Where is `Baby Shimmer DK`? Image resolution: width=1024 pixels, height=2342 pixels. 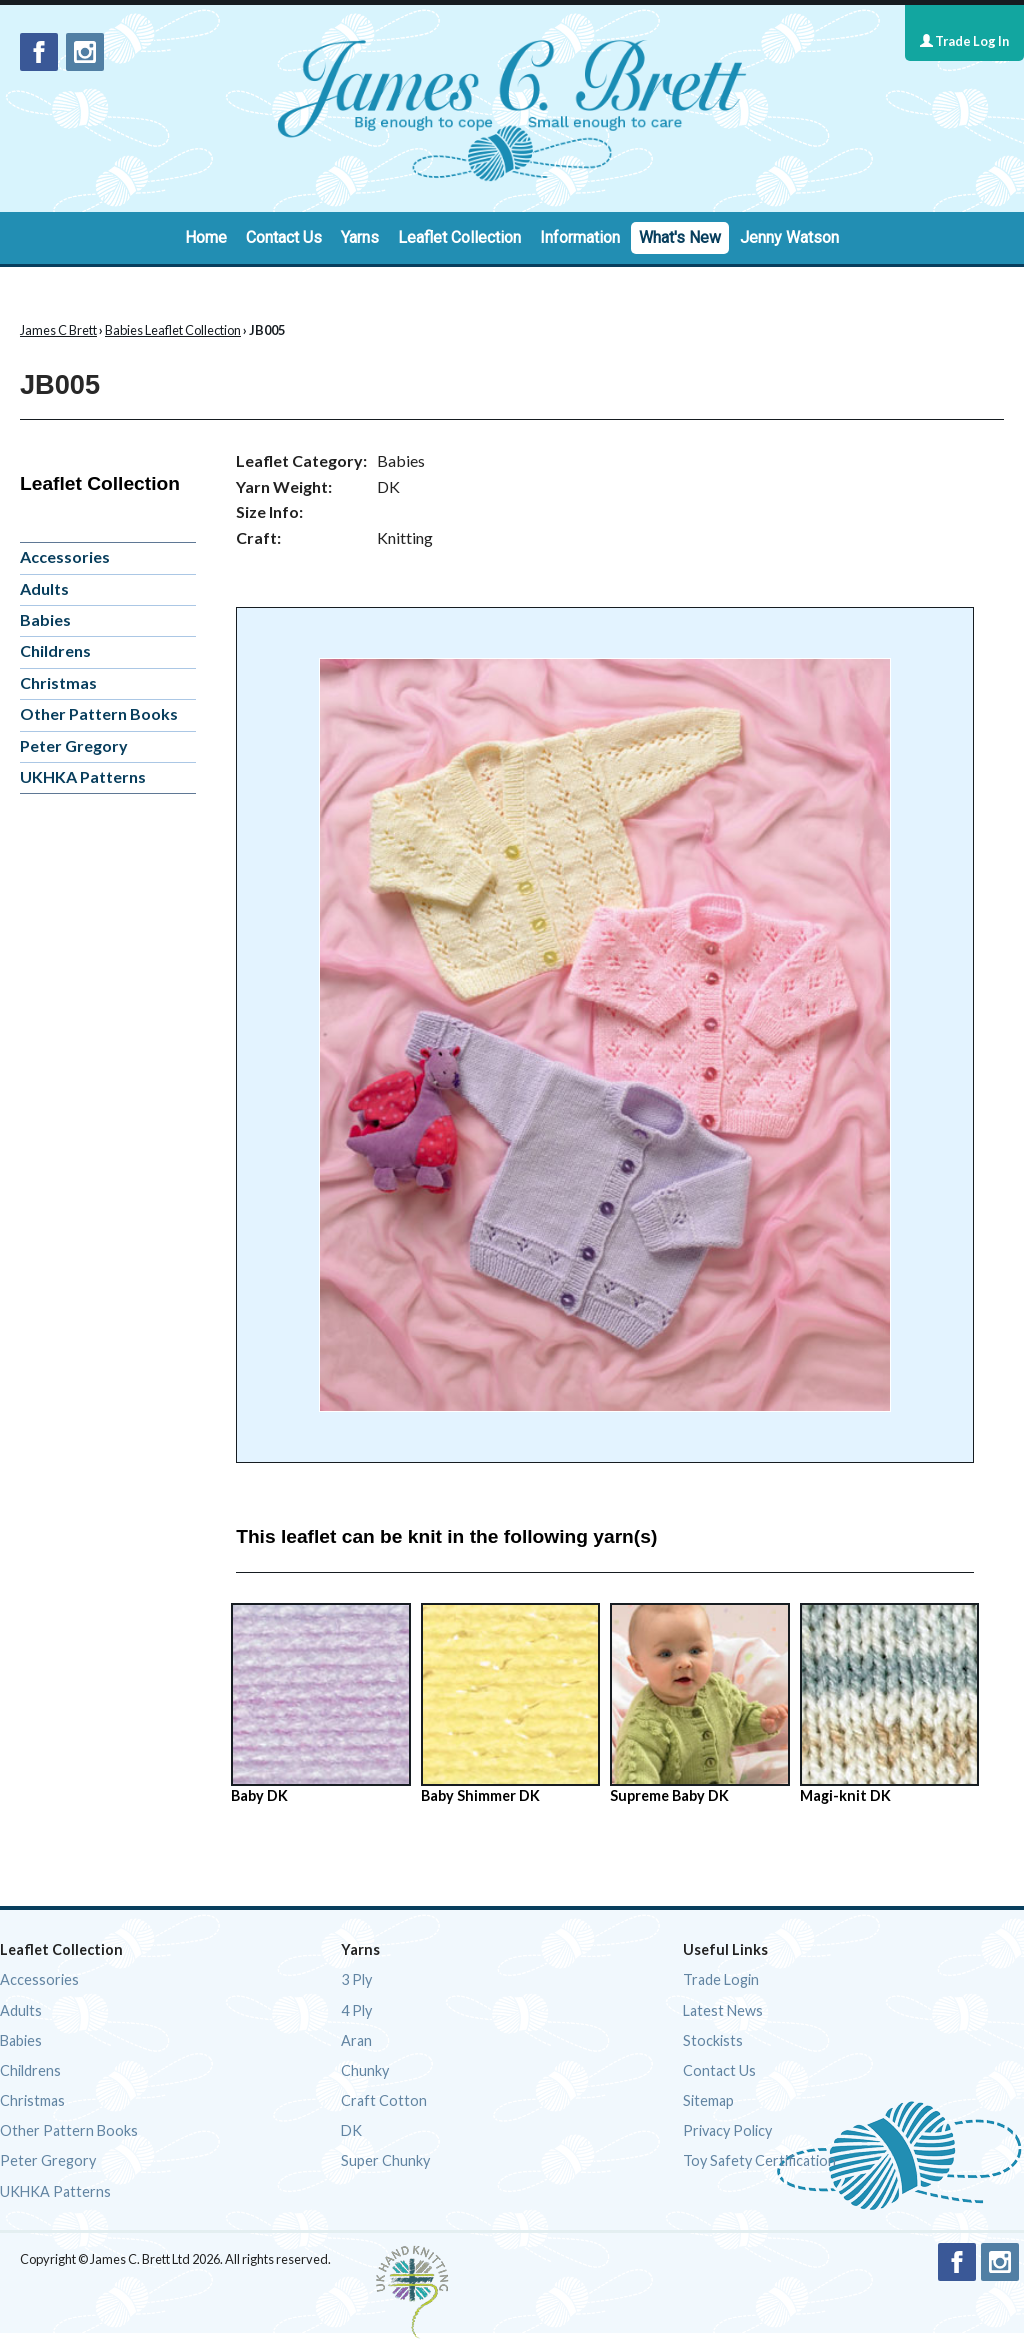
Baby Shimmer DK is located at coordinates (510, 1703).